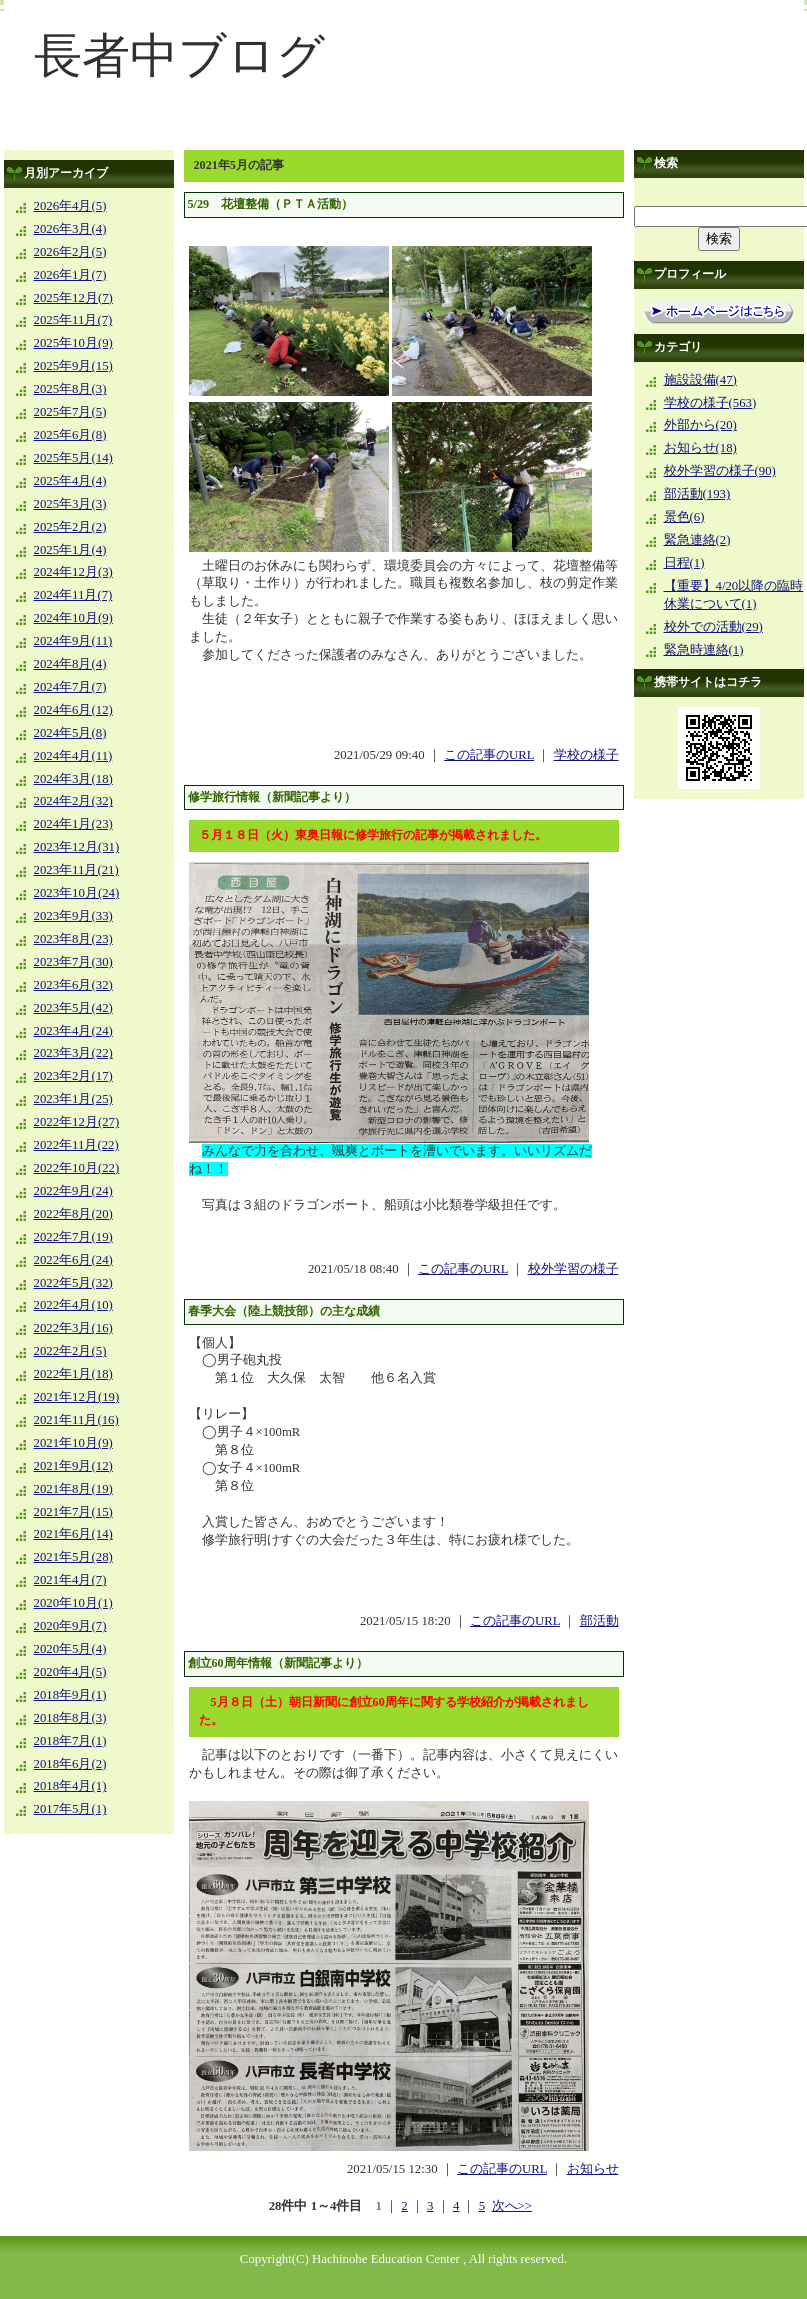 The height and width of the screenshot is (2299, 807). I want to click on 2021年6月(14), so click(73, 1534).